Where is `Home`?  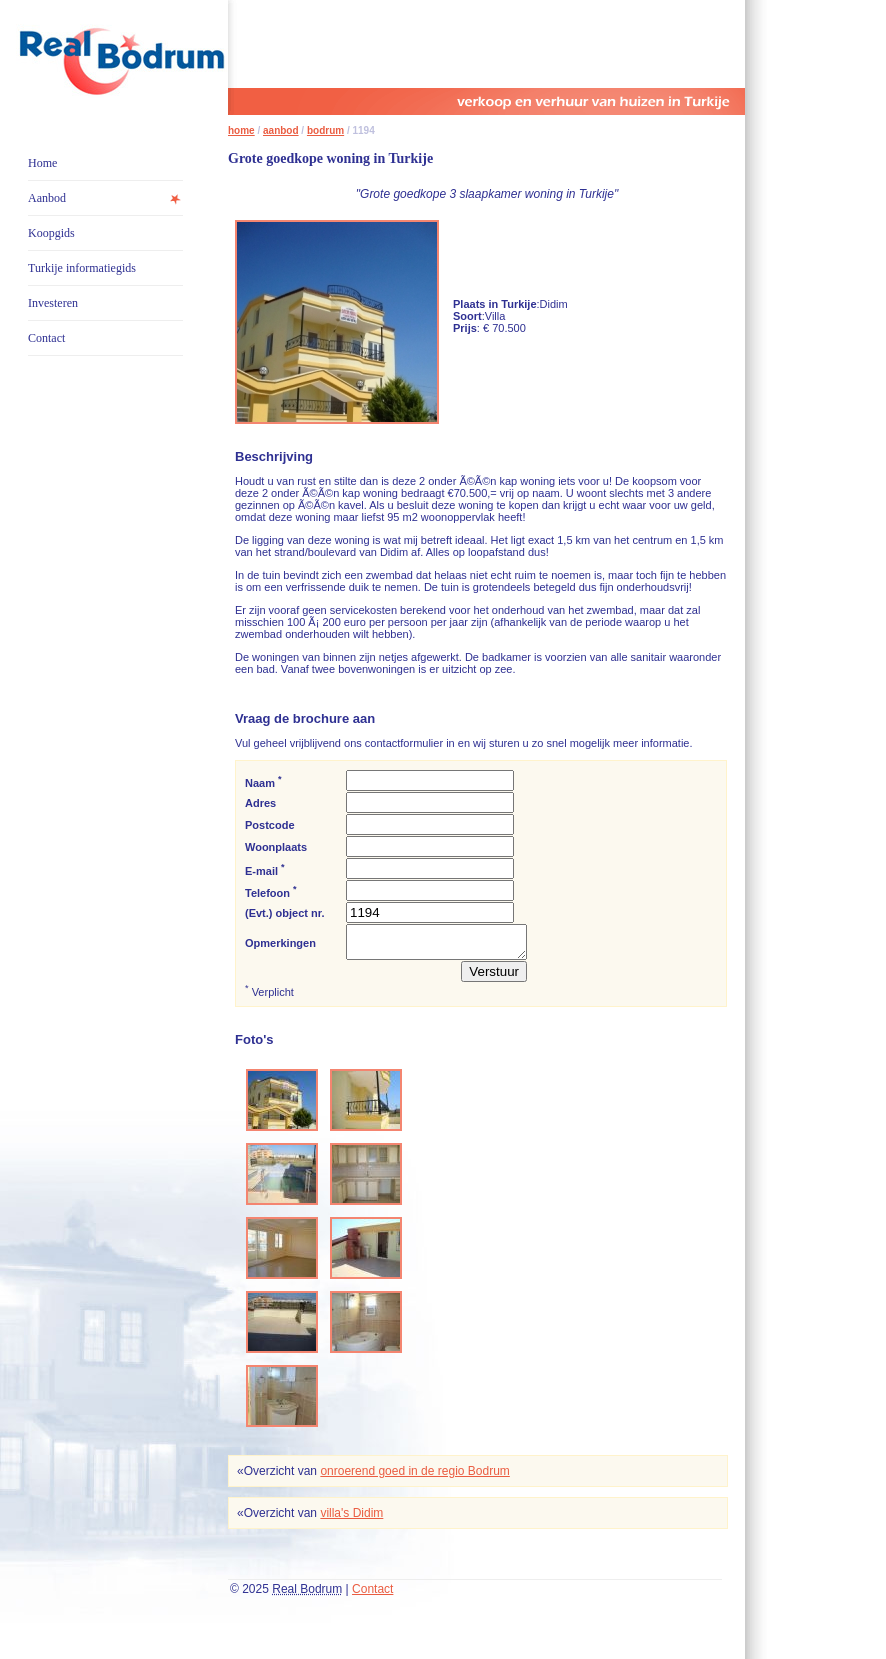 Home is located at coordinates (42, 163).